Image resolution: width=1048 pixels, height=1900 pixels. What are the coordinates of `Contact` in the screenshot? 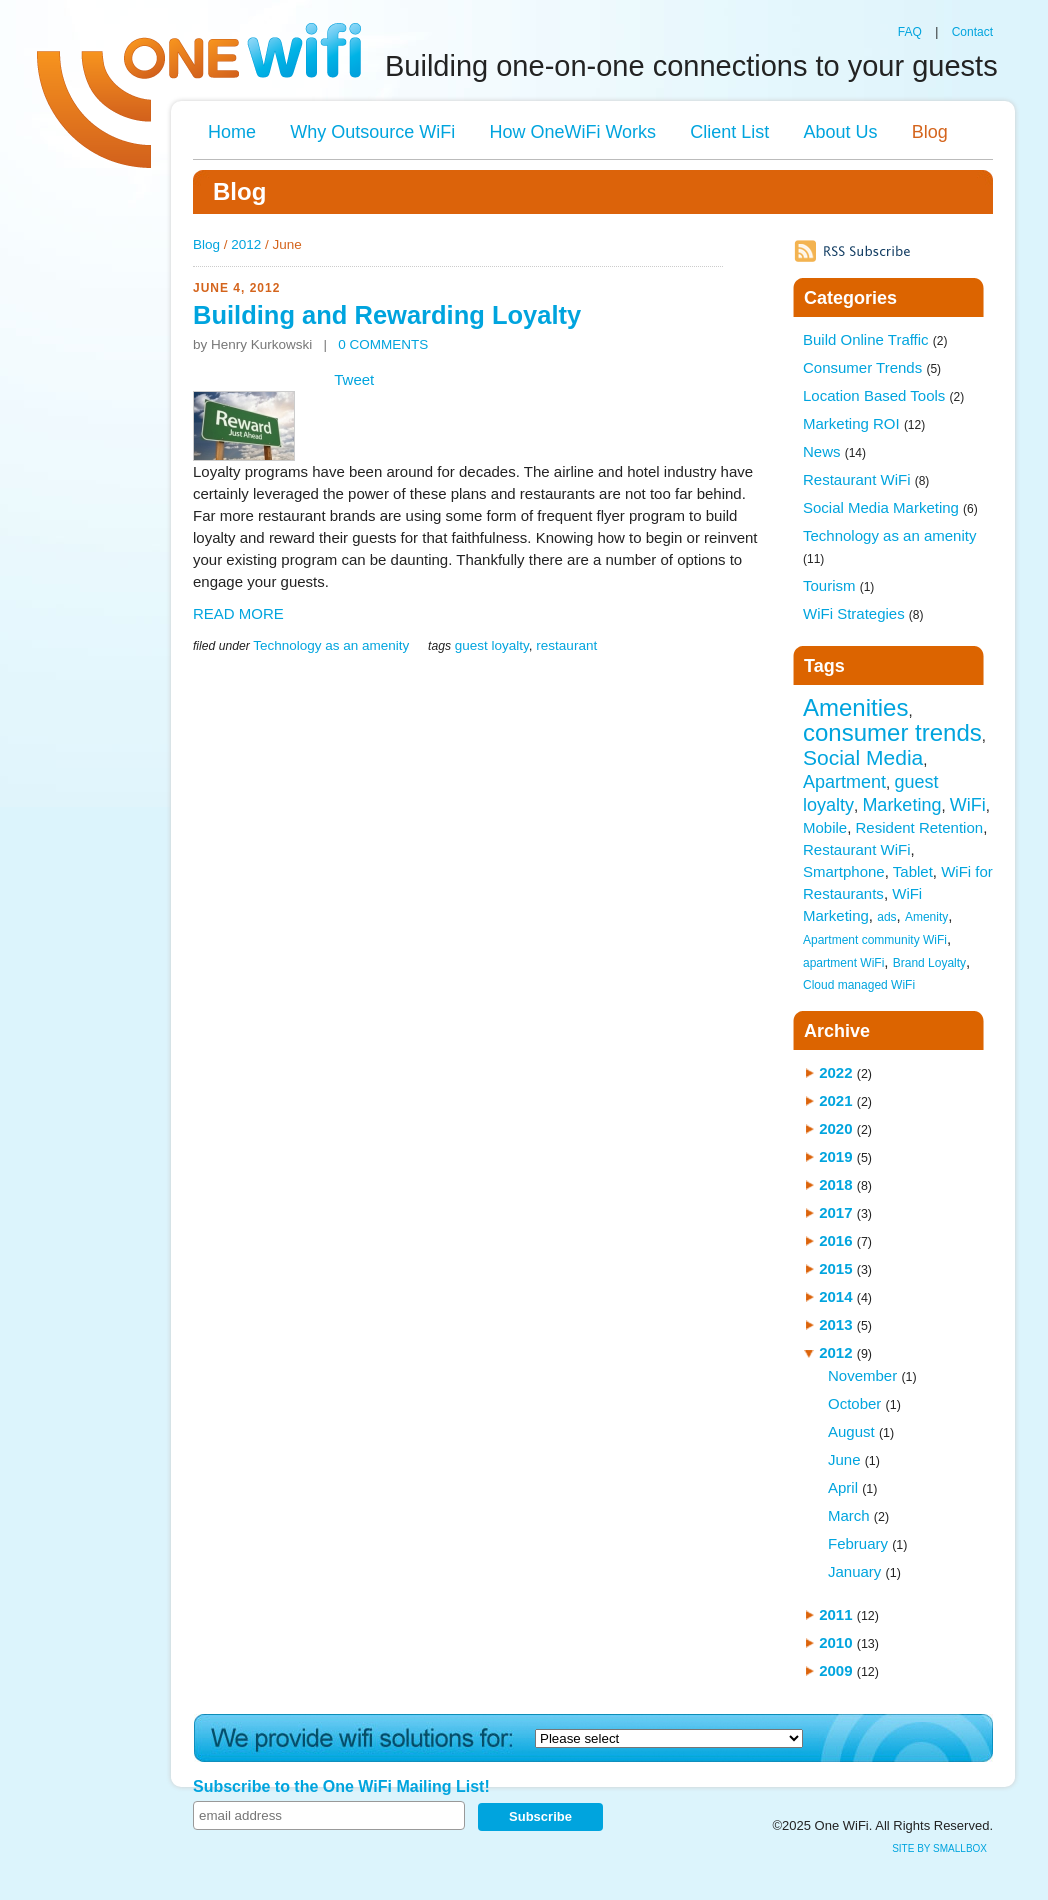 It's located at (972, 32).